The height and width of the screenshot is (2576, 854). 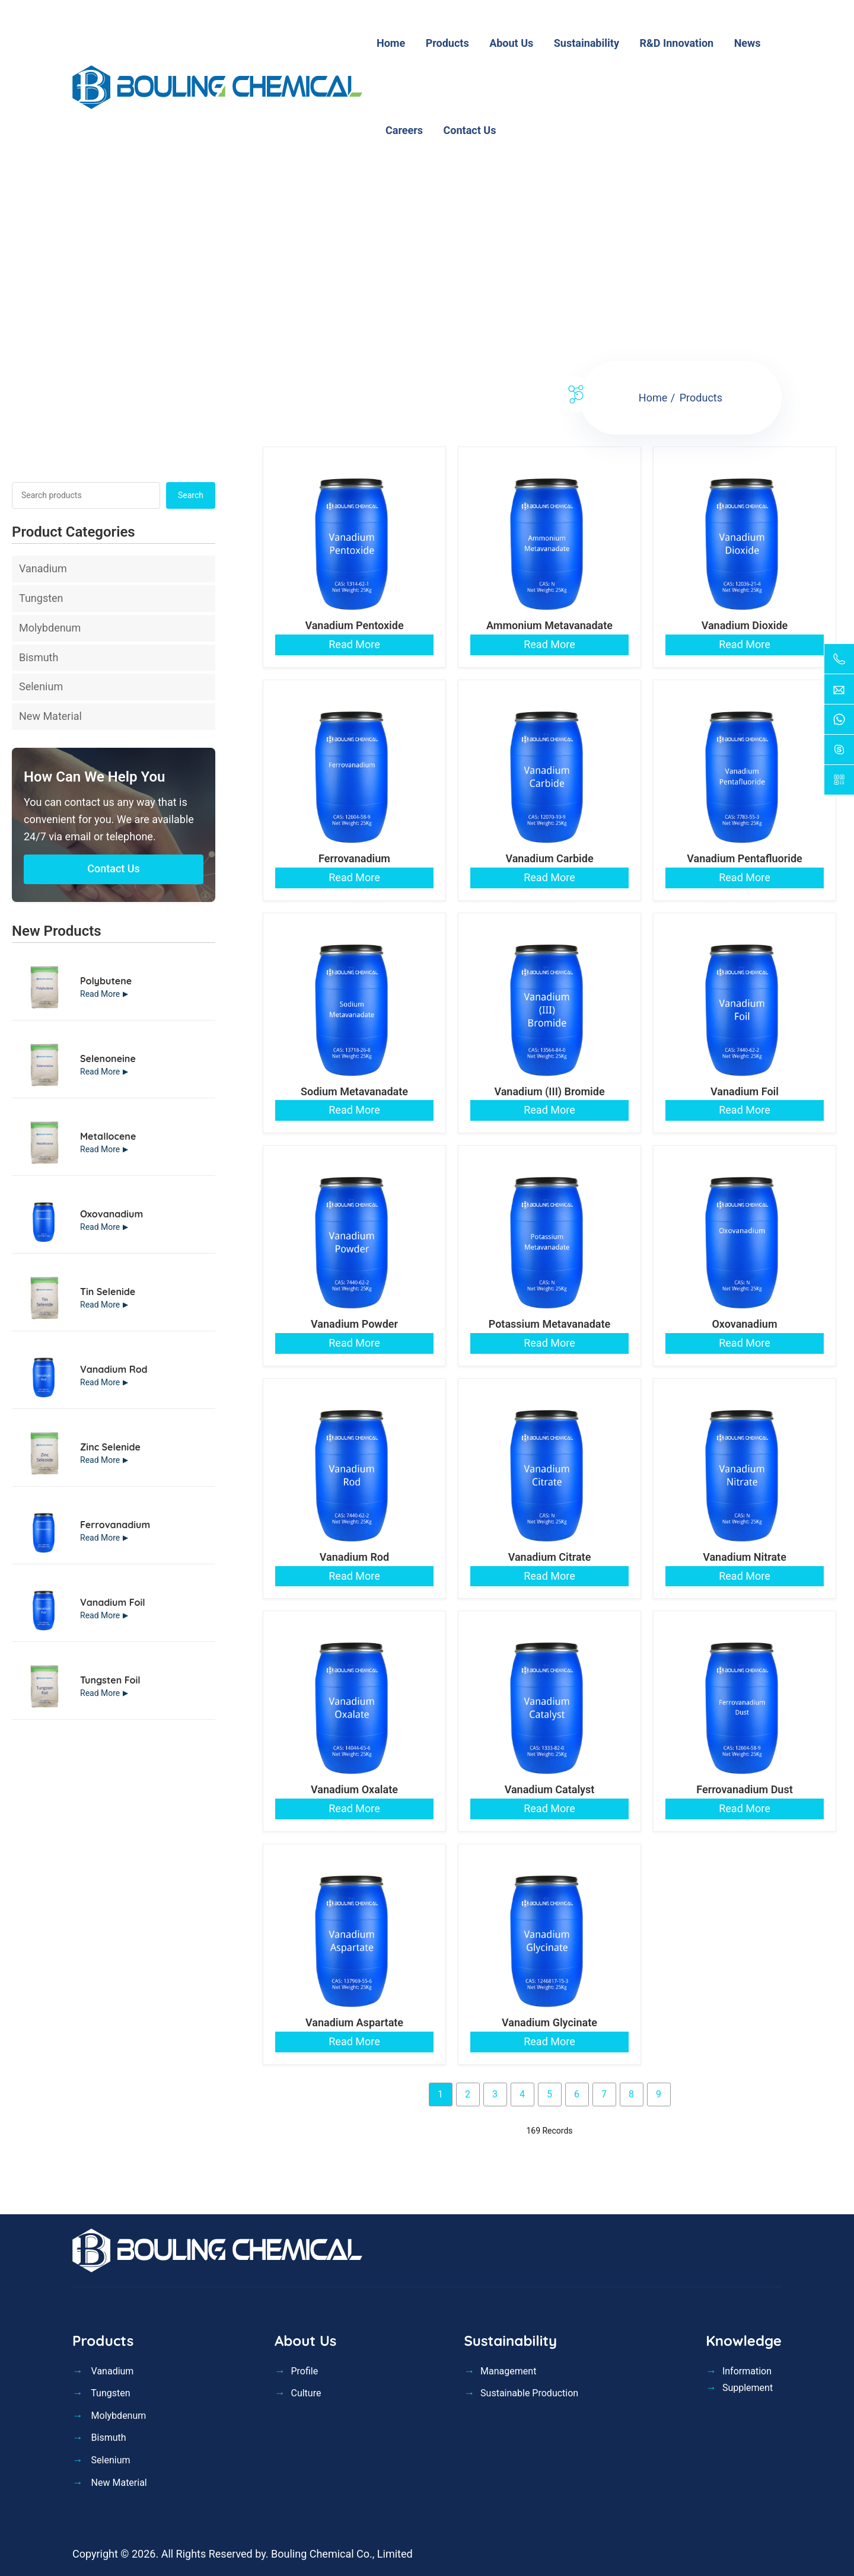 I want to click on Management, so click(x=508, y=2371).